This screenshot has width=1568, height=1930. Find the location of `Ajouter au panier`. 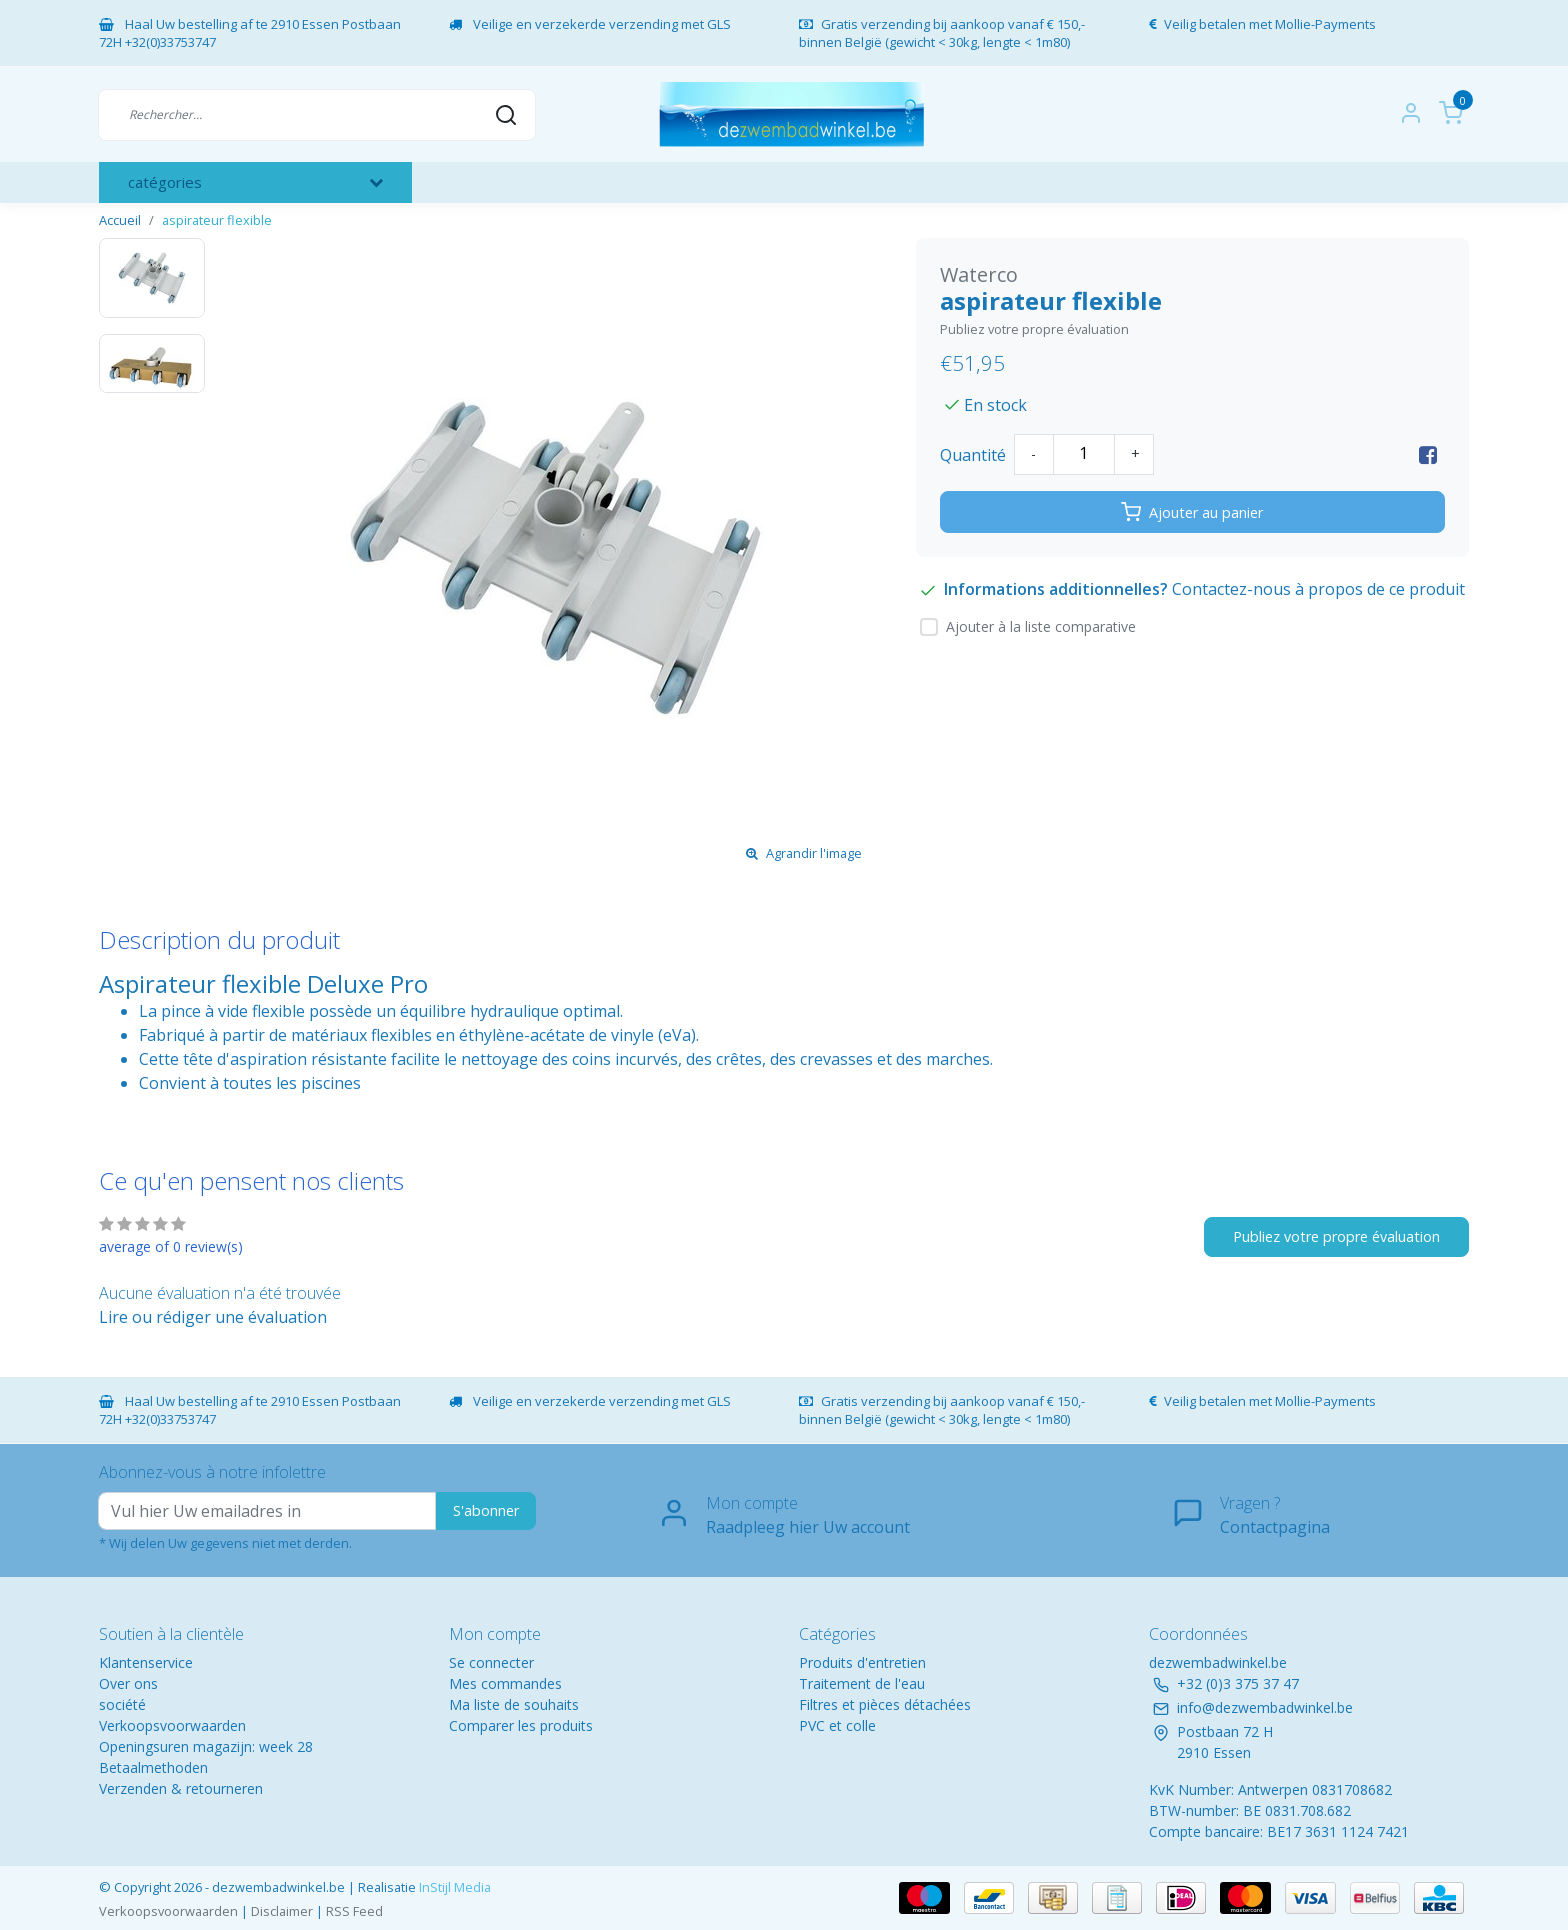

Ajouter au panier is located at coordinates (1192, 512).